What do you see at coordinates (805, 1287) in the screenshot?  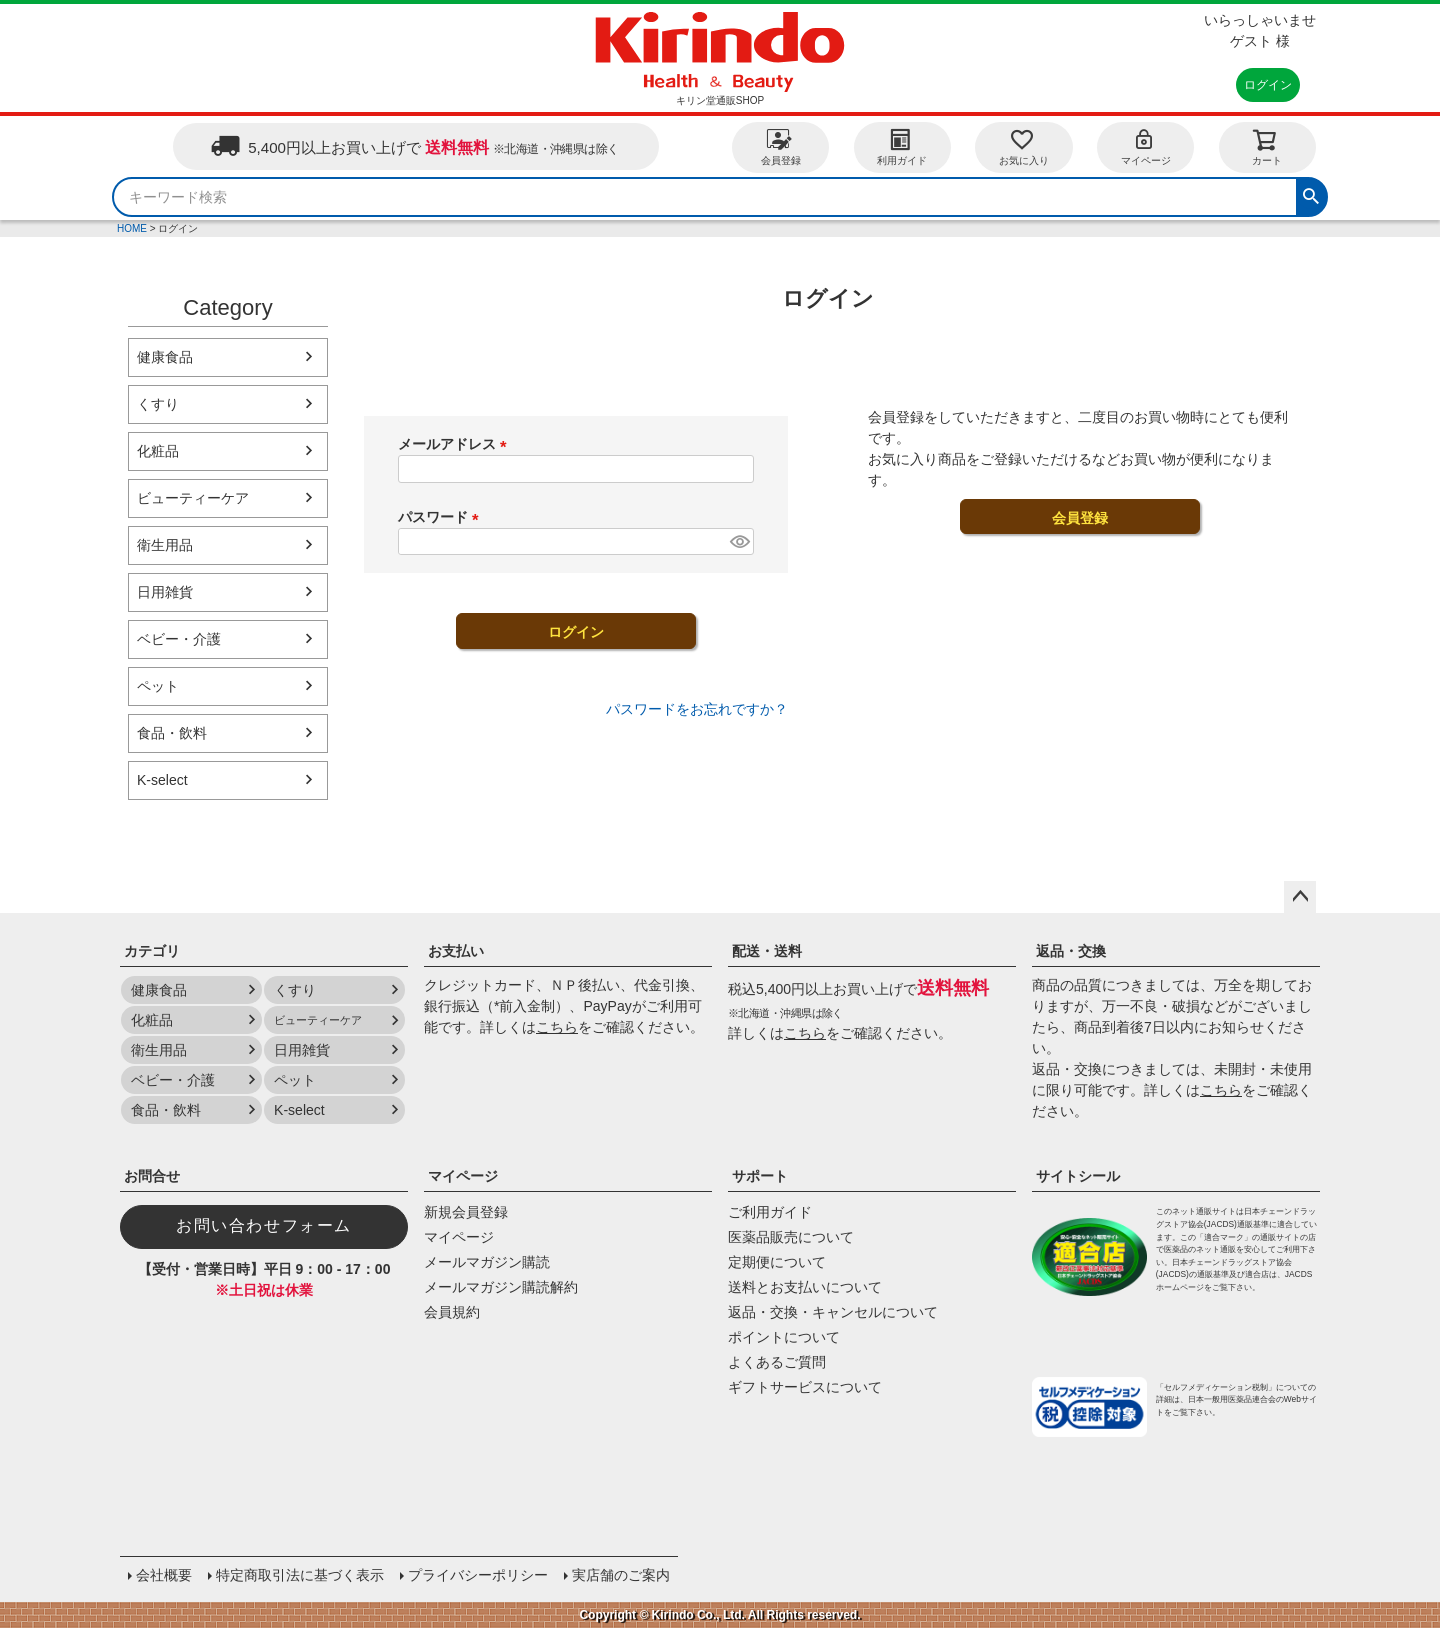 I see `送料とお支払いについて` at bounding box center [805, 1287].